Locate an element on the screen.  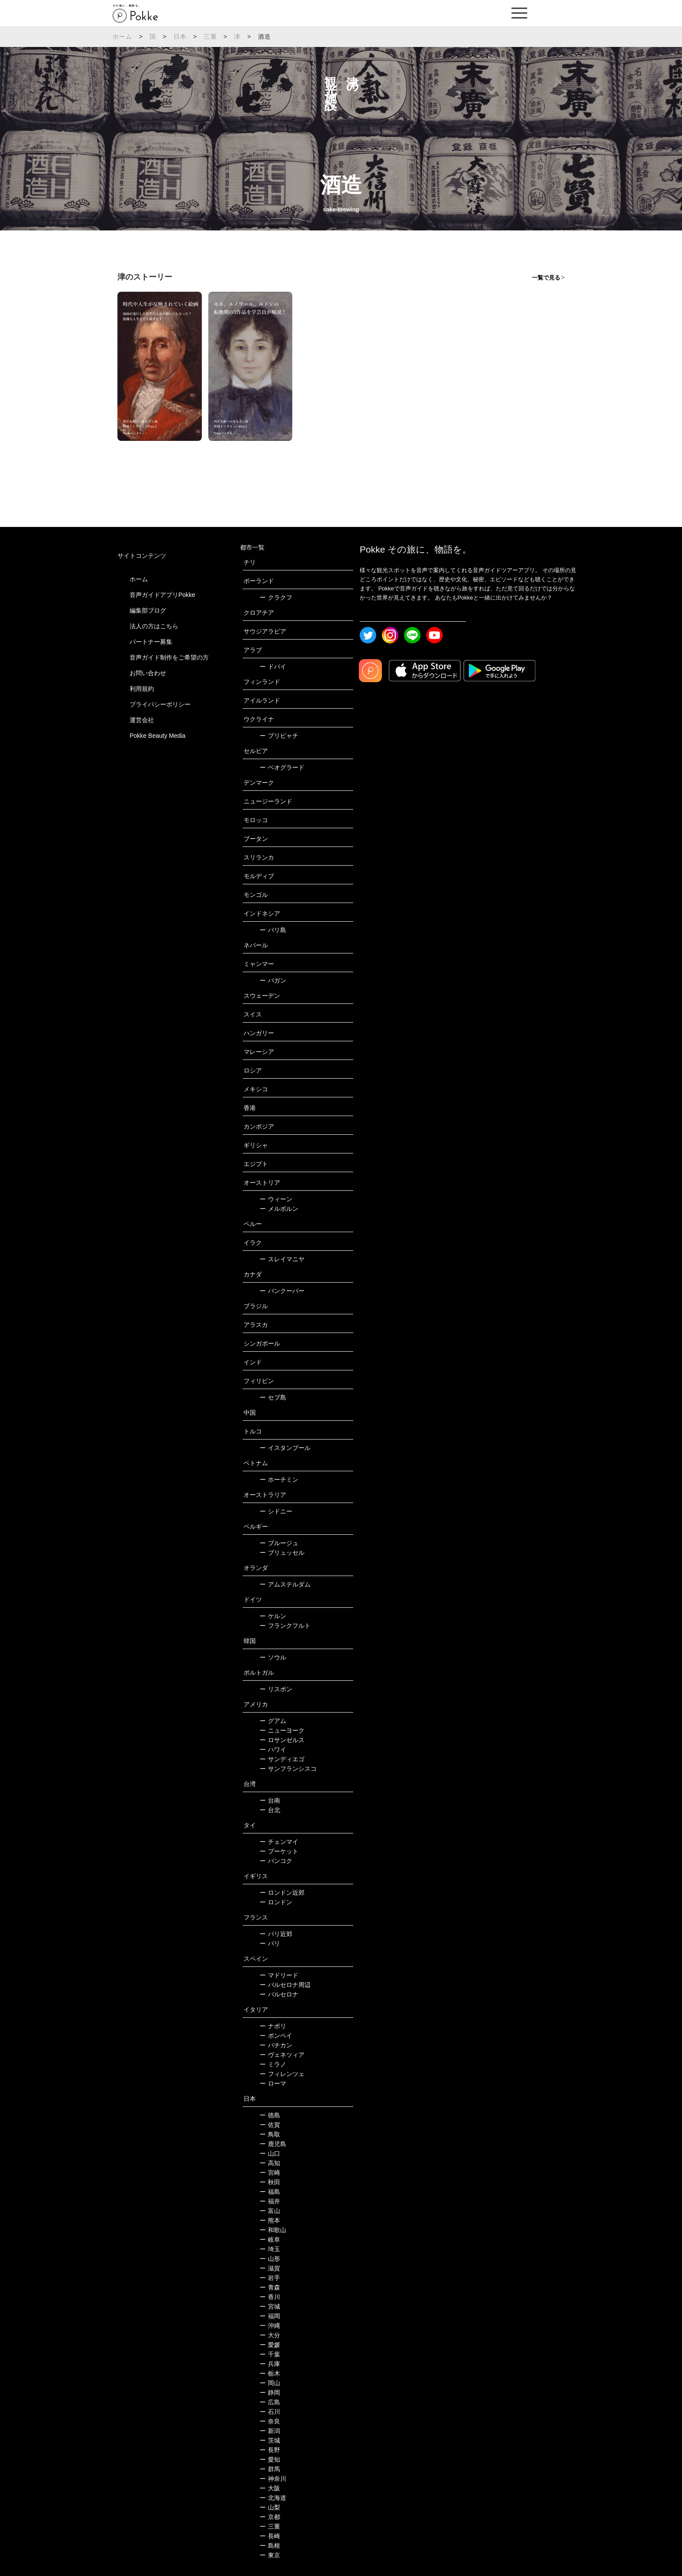
フィレンツェ is located at coordinates (282, 2073).